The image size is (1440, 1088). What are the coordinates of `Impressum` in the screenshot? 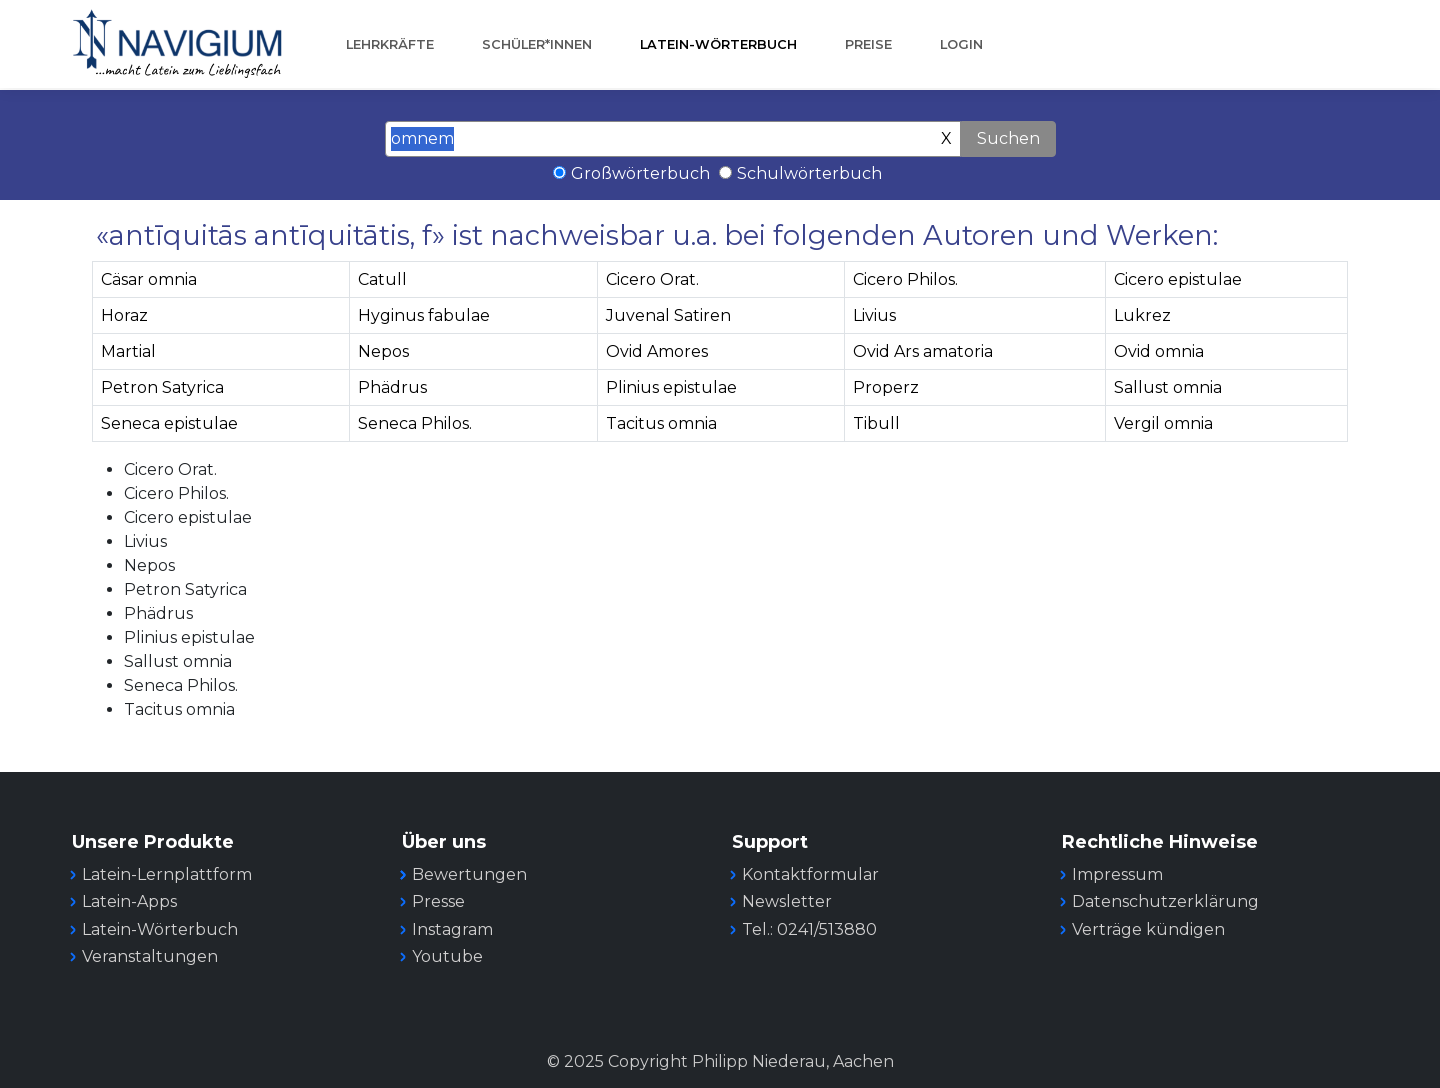 It's located at (1117, 874).